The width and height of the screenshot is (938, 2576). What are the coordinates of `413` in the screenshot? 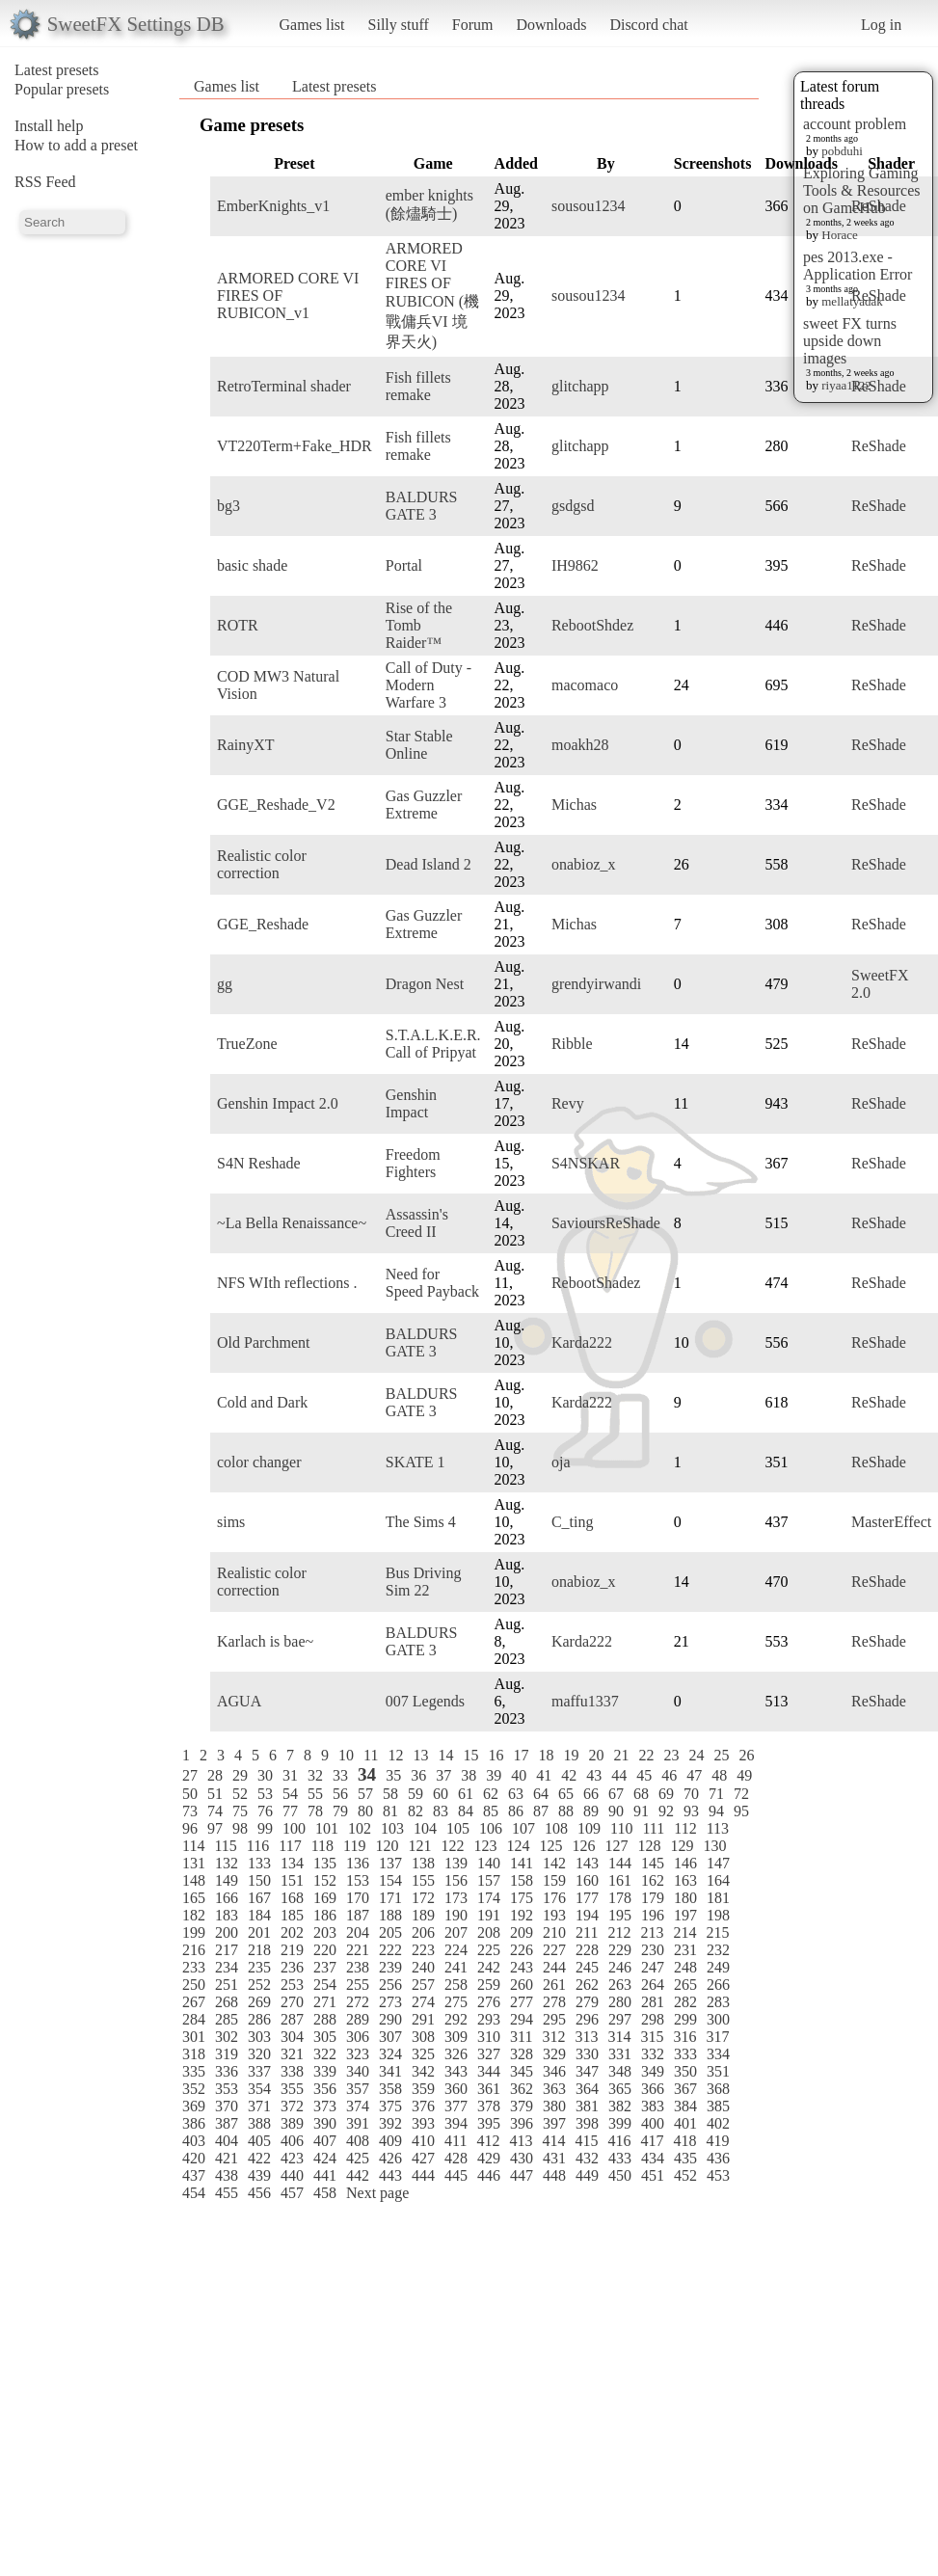 It's located at (520, 2141).